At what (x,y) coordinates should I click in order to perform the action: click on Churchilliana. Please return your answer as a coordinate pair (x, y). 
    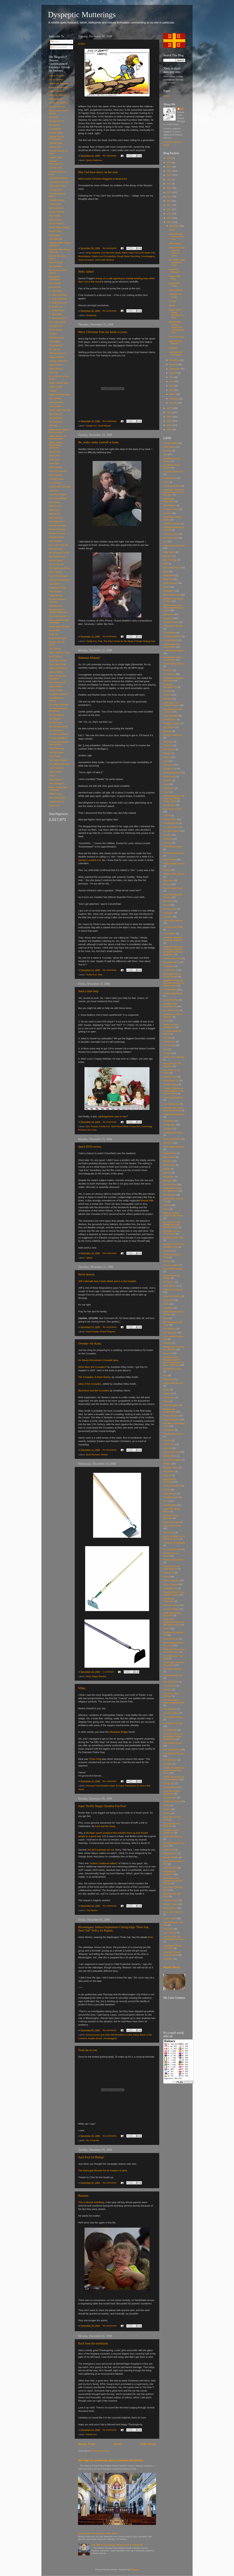
    Looking at the image, I should click on (169, 632).